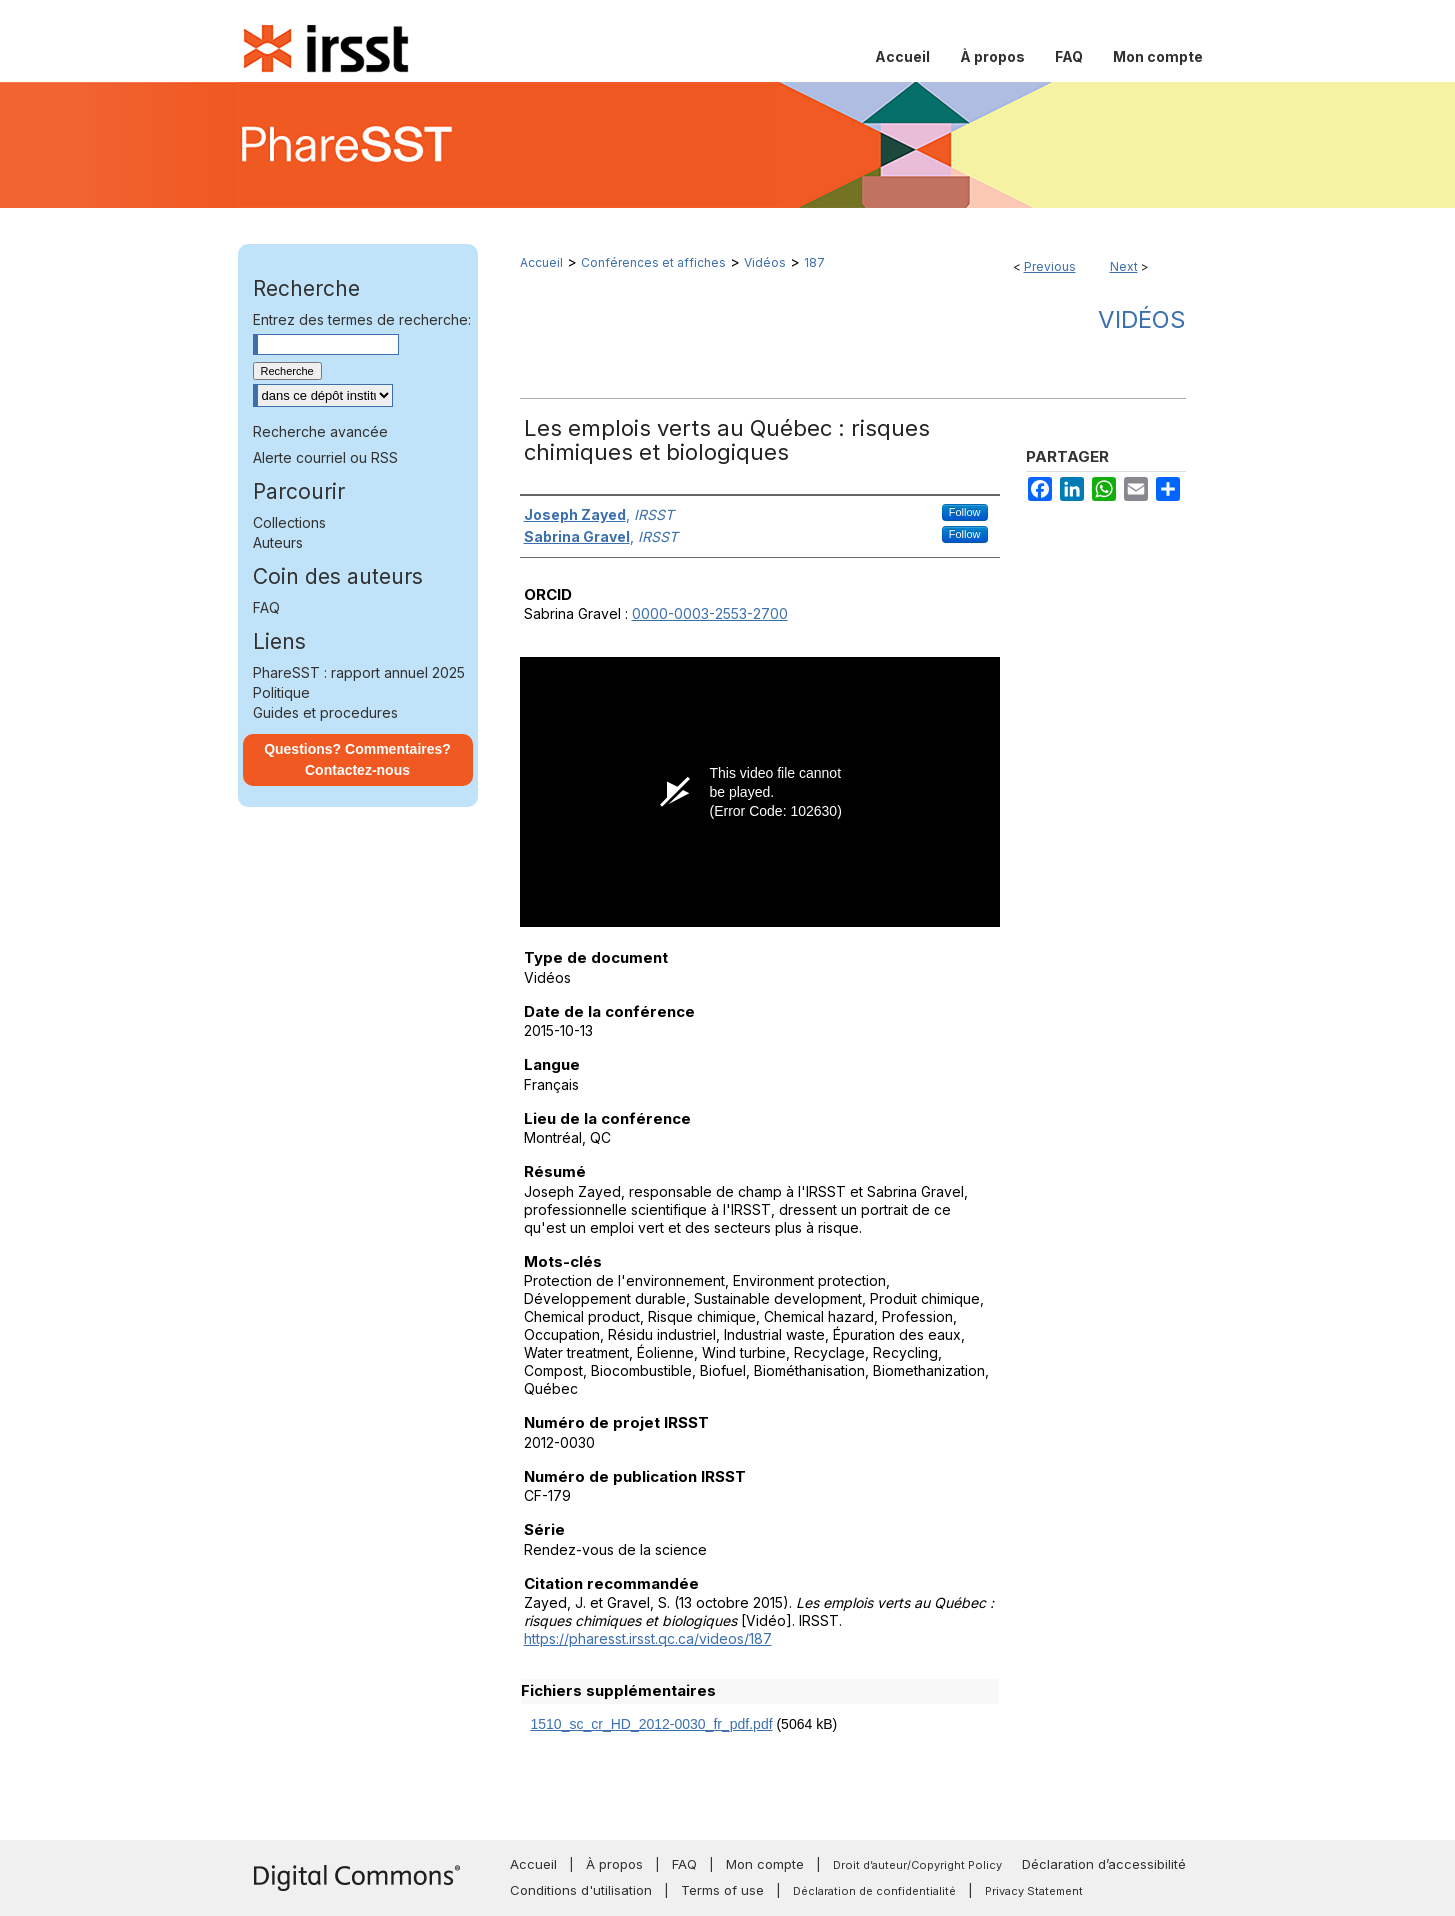 This screenshot has height=1916, width=1455. I want to click on Recherche avancée, so click(320, 431).